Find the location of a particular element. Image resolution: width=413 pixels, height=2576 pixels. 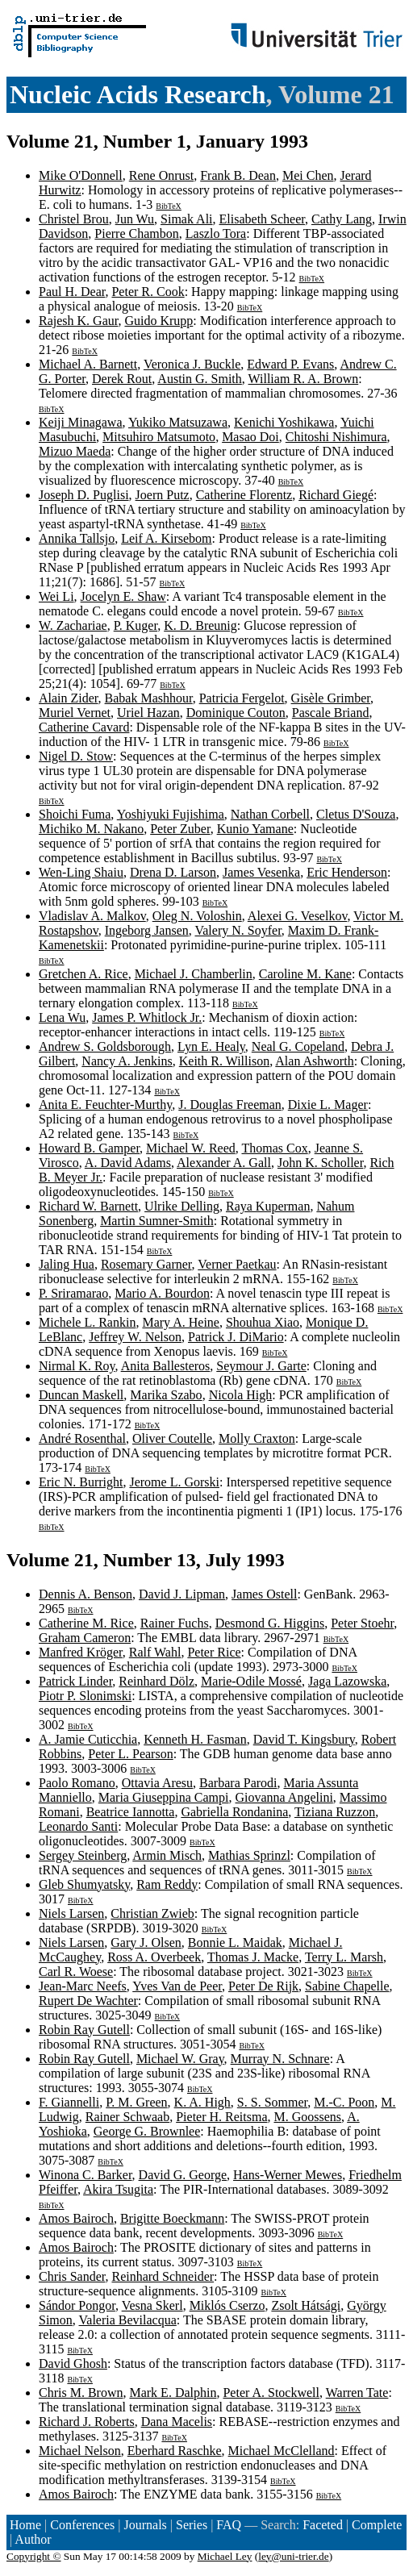

Graham Cameron is located at coordinates (85, 1637).